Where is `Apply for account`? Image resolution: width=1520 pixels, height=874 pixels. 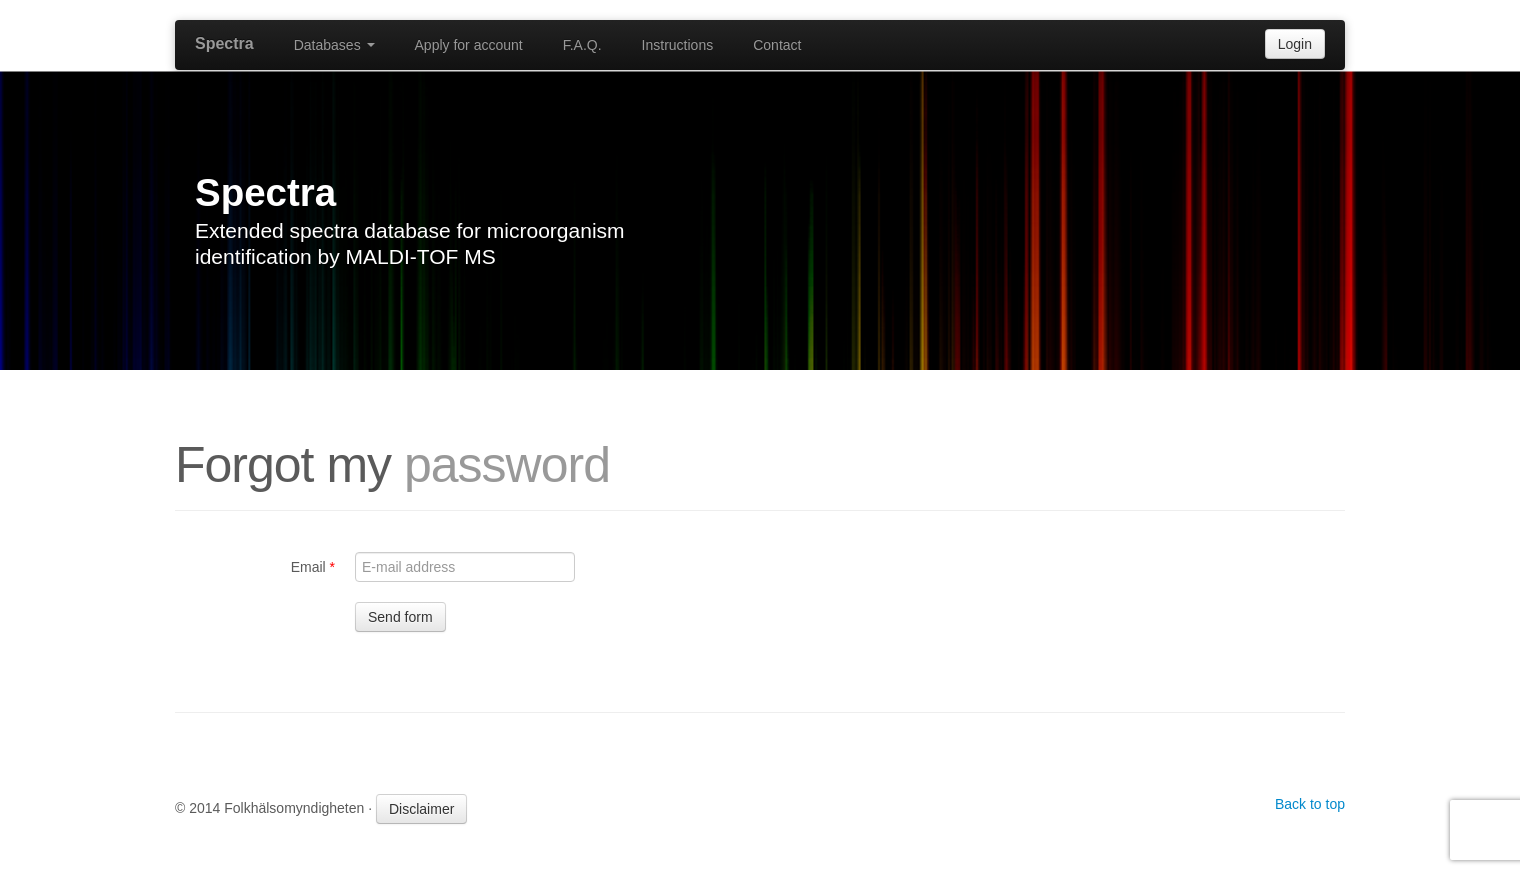
Apply for account is located at coordinates (469, 45).